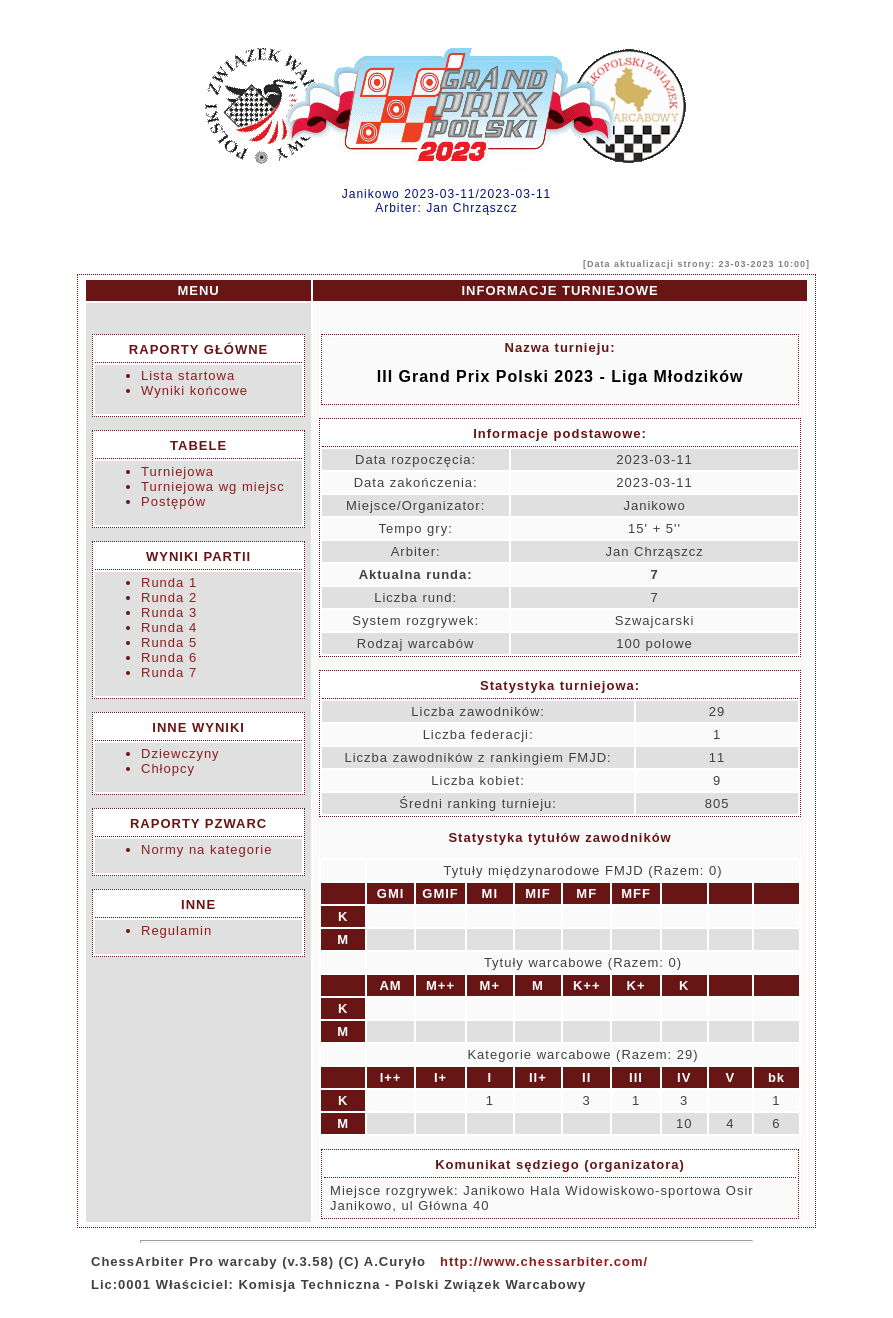 The image size is (893, 1318). I want to click on Runda 7, so click(169, 672).